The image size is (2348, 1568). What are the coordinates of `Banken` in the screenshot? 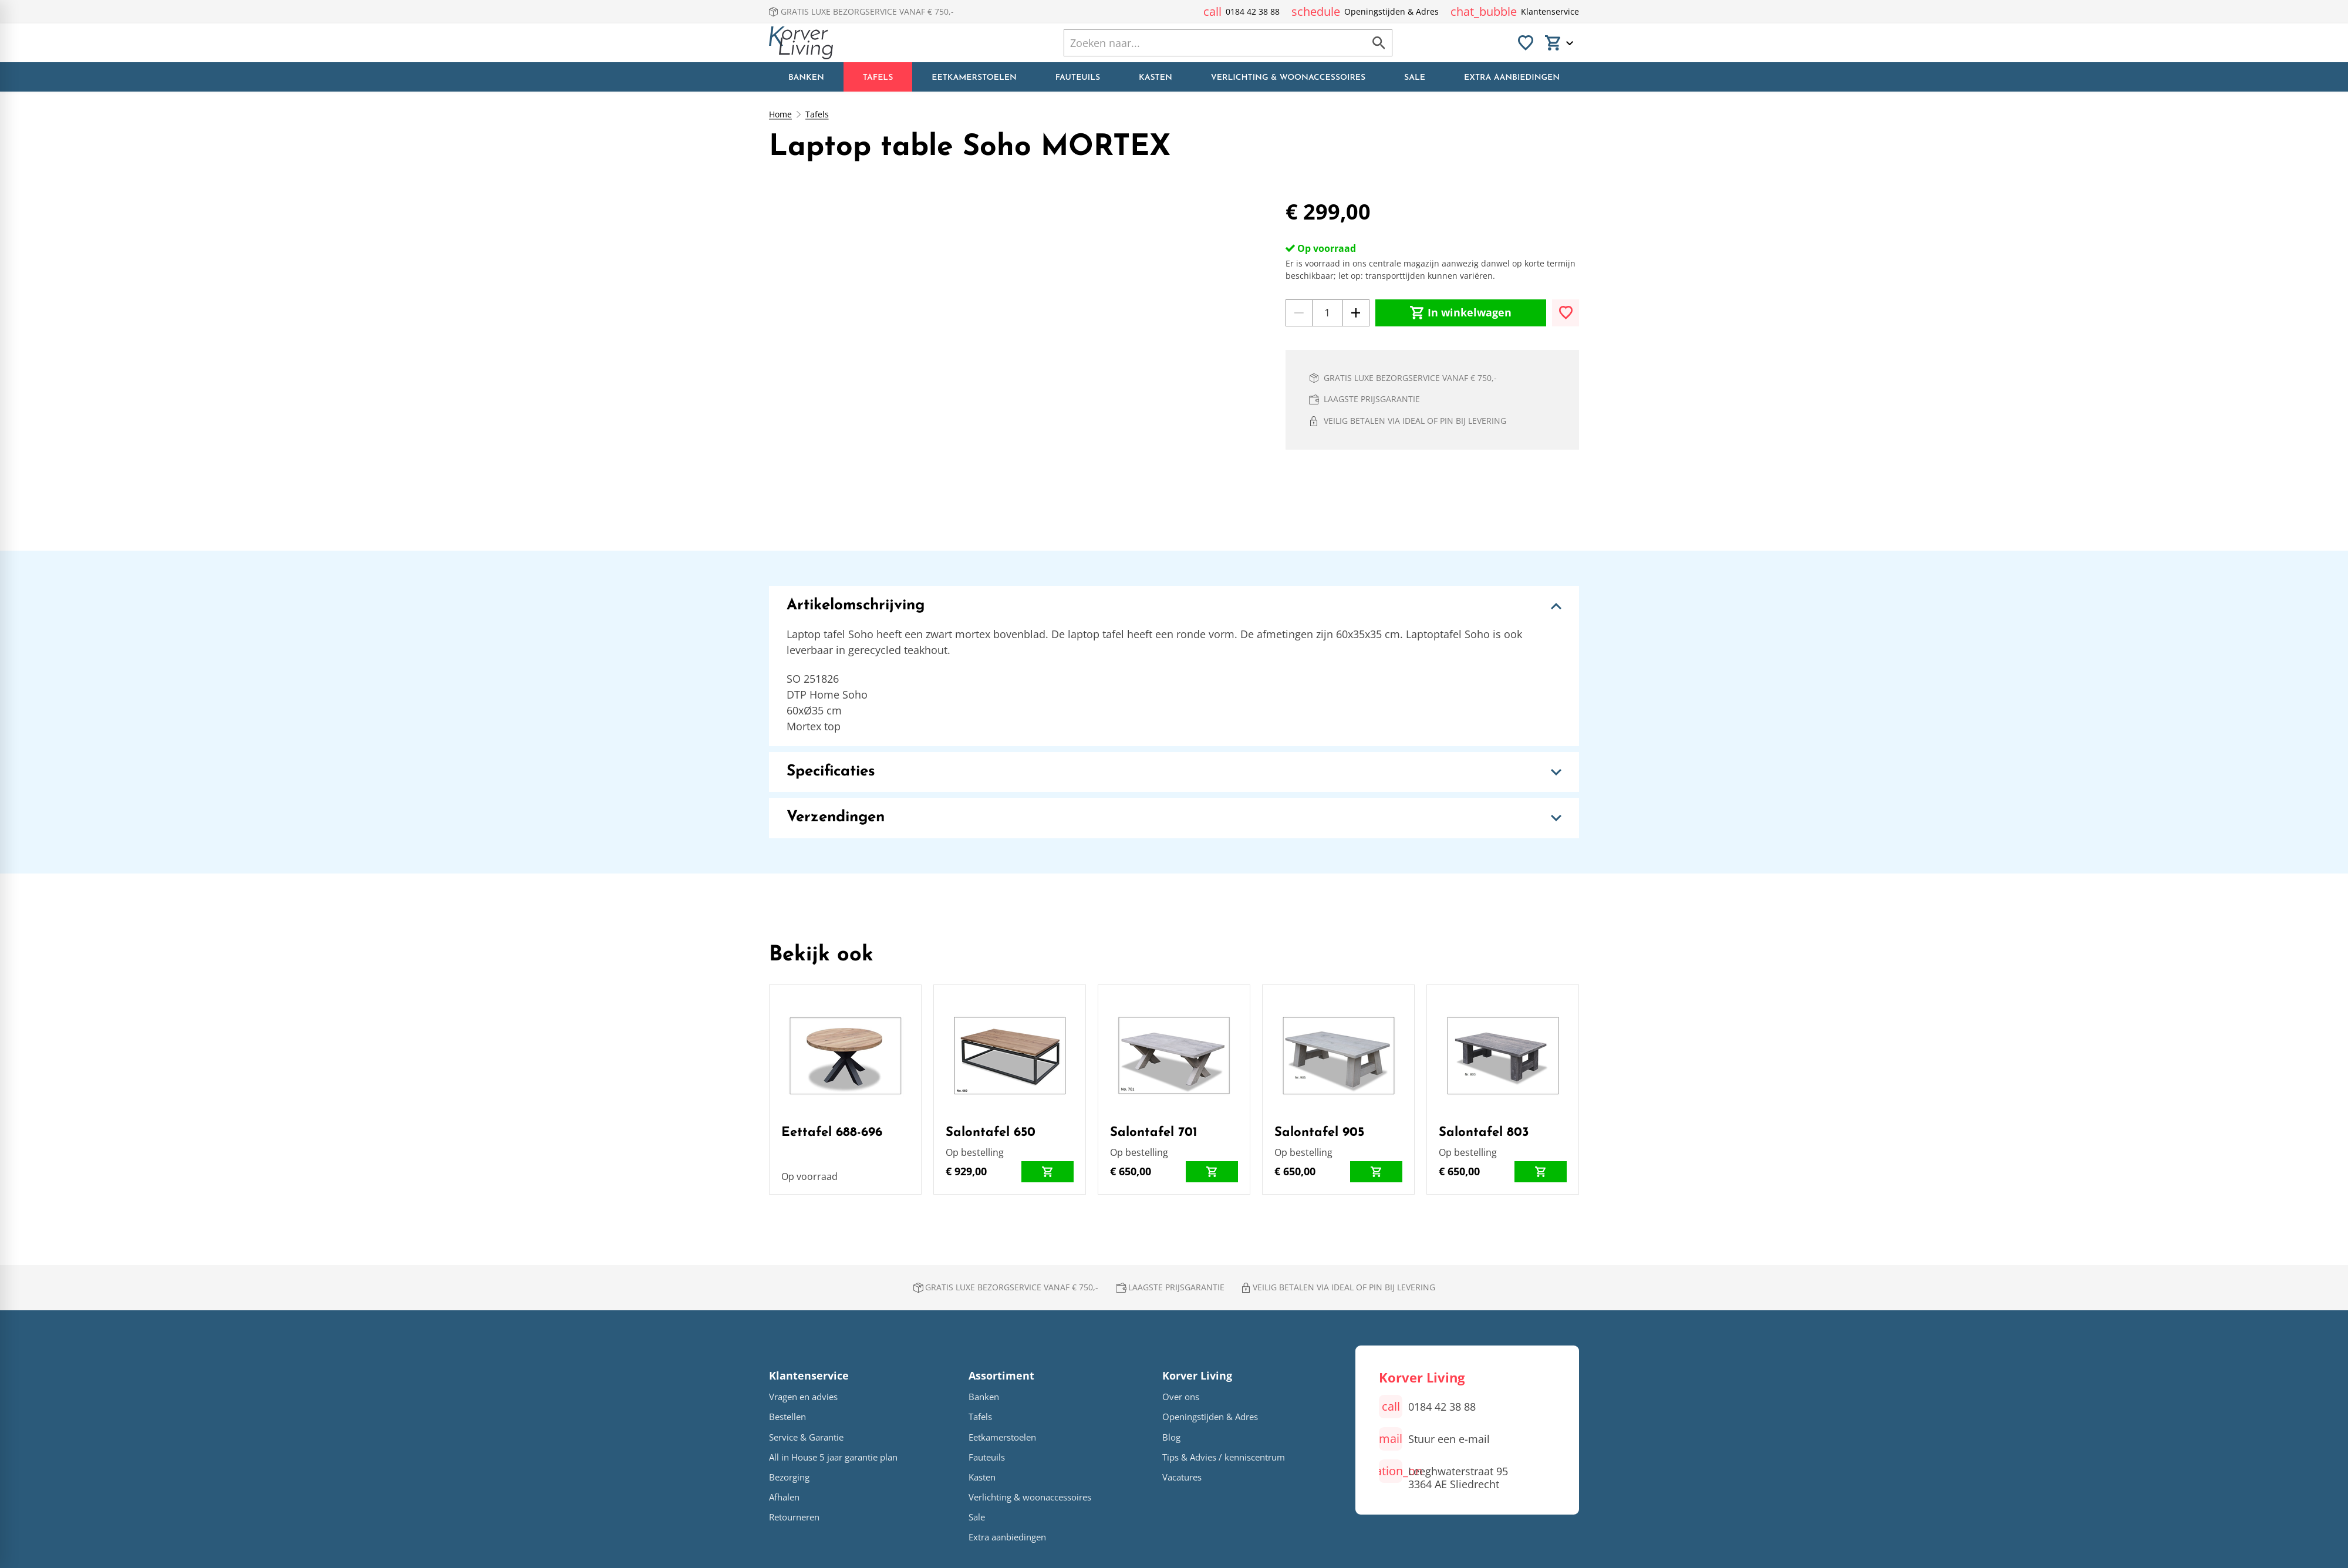 It's located at (984, 1396).